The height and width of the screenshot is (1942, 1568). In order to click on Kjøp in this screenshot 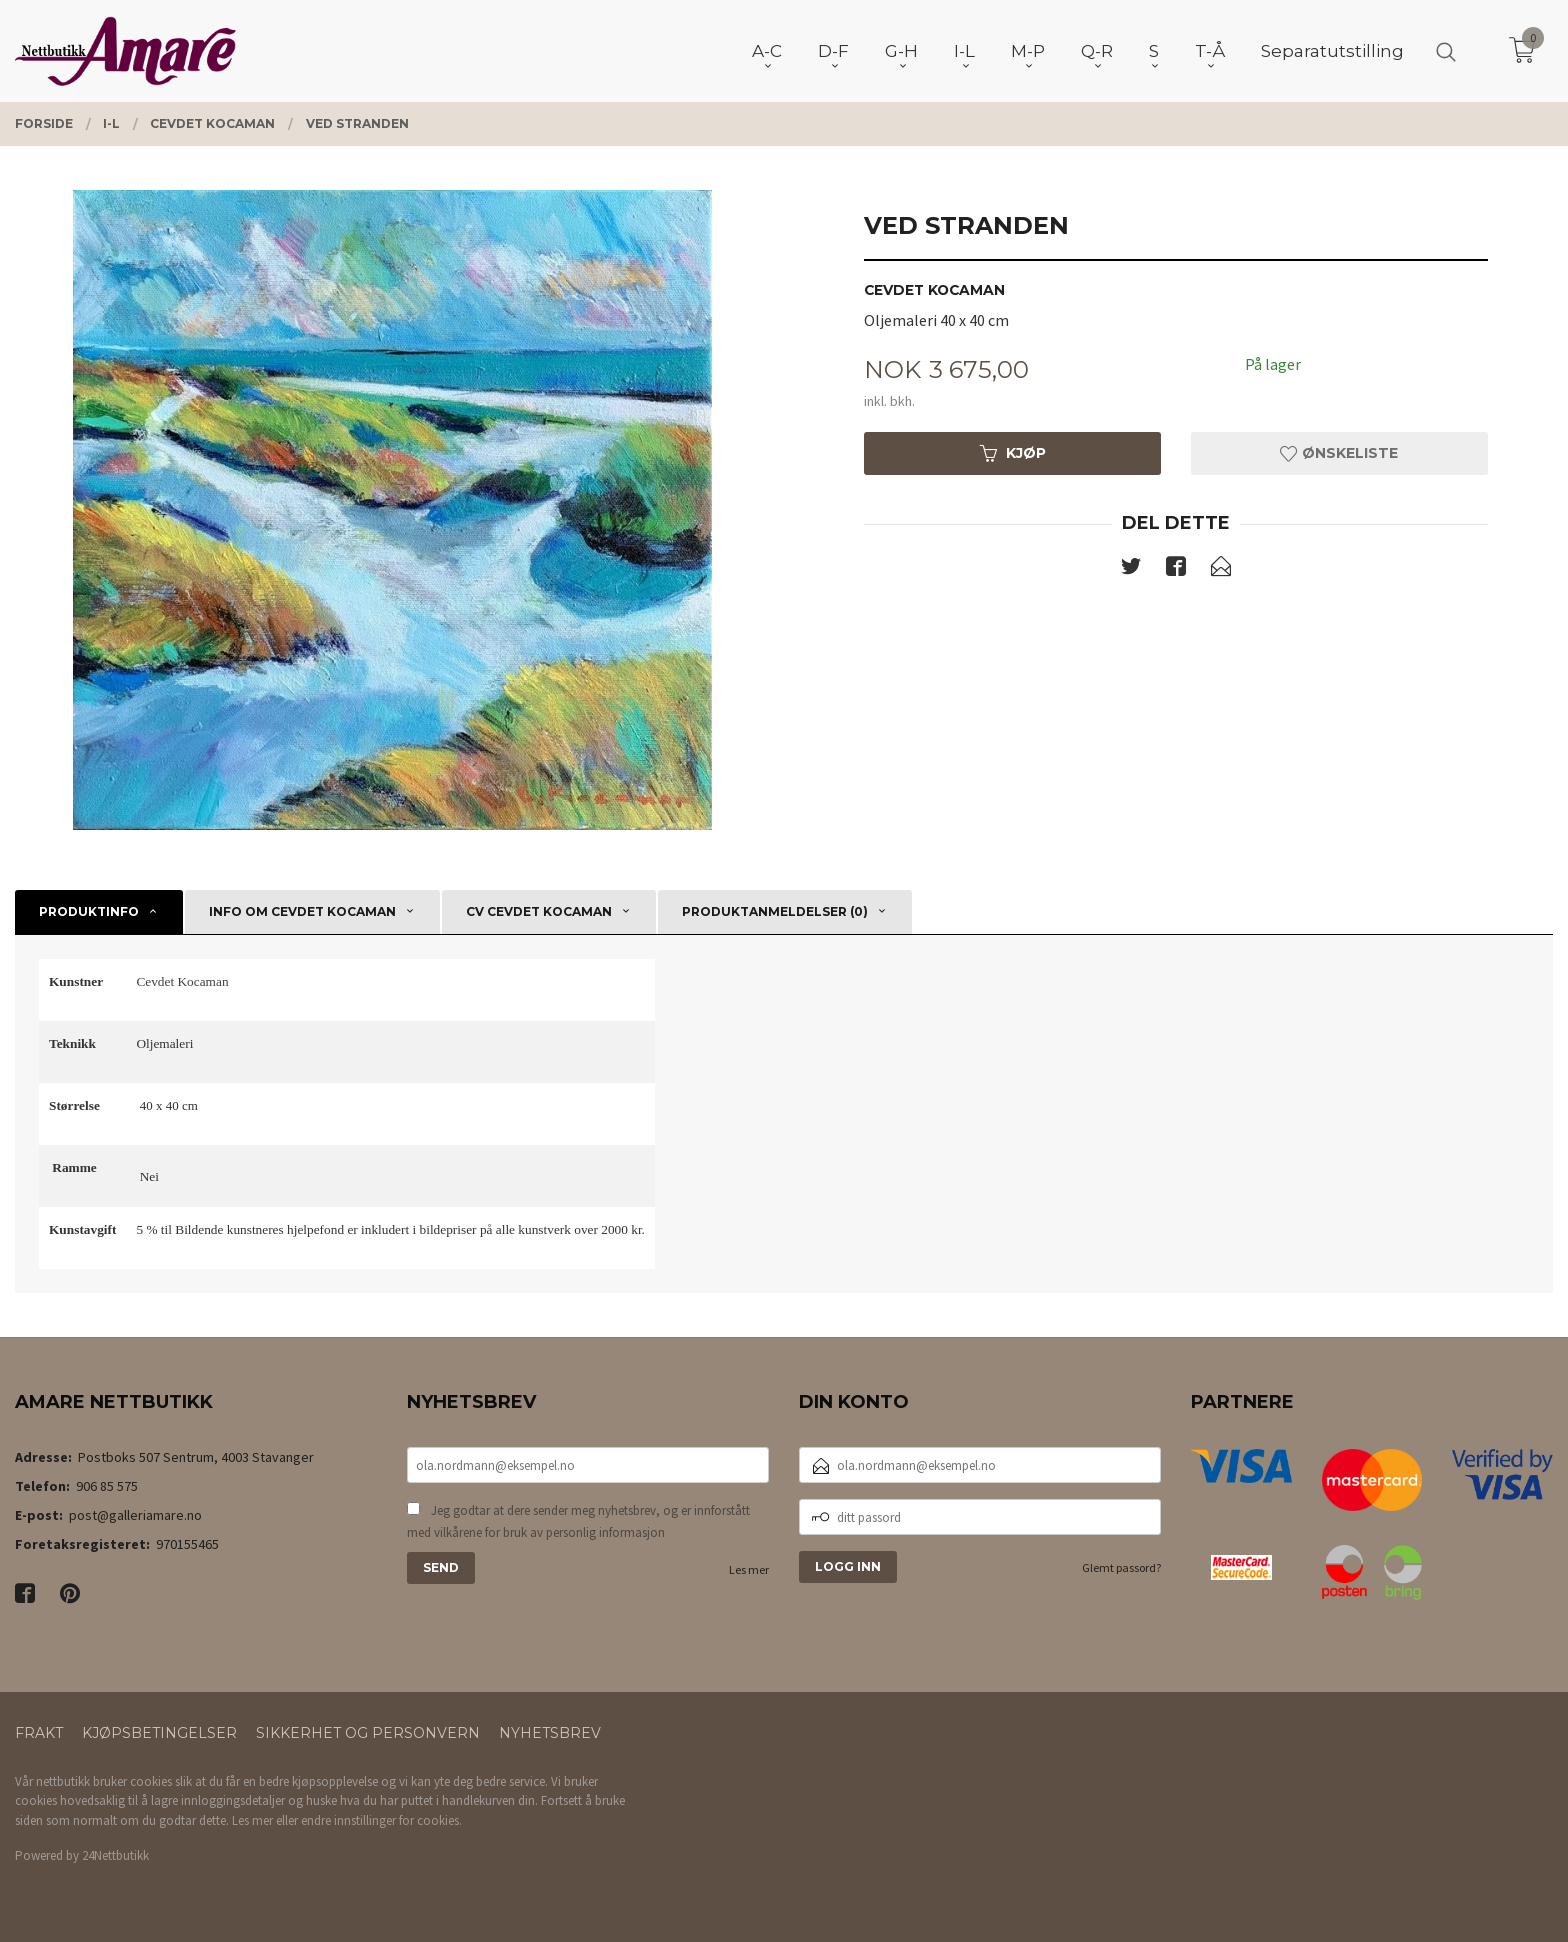, I will do `click(1013, 453)`.